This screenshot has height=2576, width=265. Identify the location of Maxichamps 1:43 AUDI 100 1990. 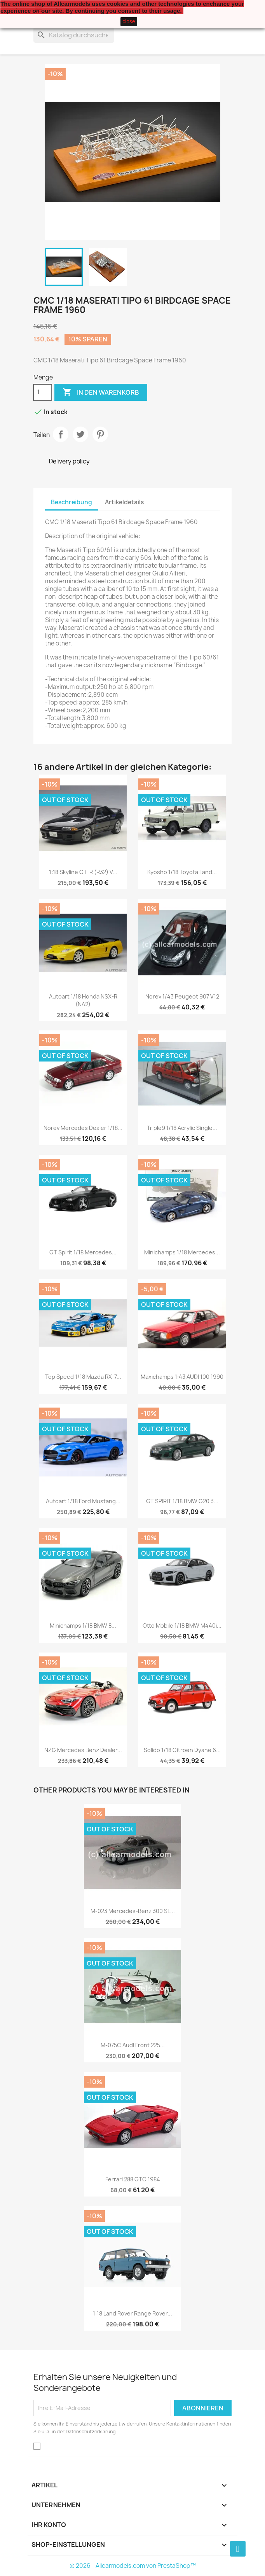
(182, 1376).